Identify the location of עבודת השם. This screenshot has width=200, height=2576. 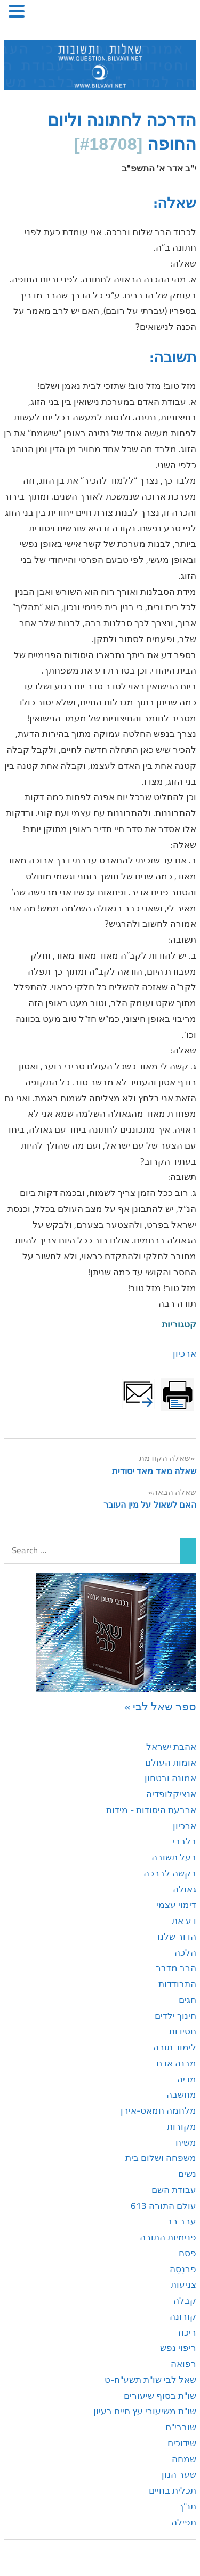
(173, 2190).